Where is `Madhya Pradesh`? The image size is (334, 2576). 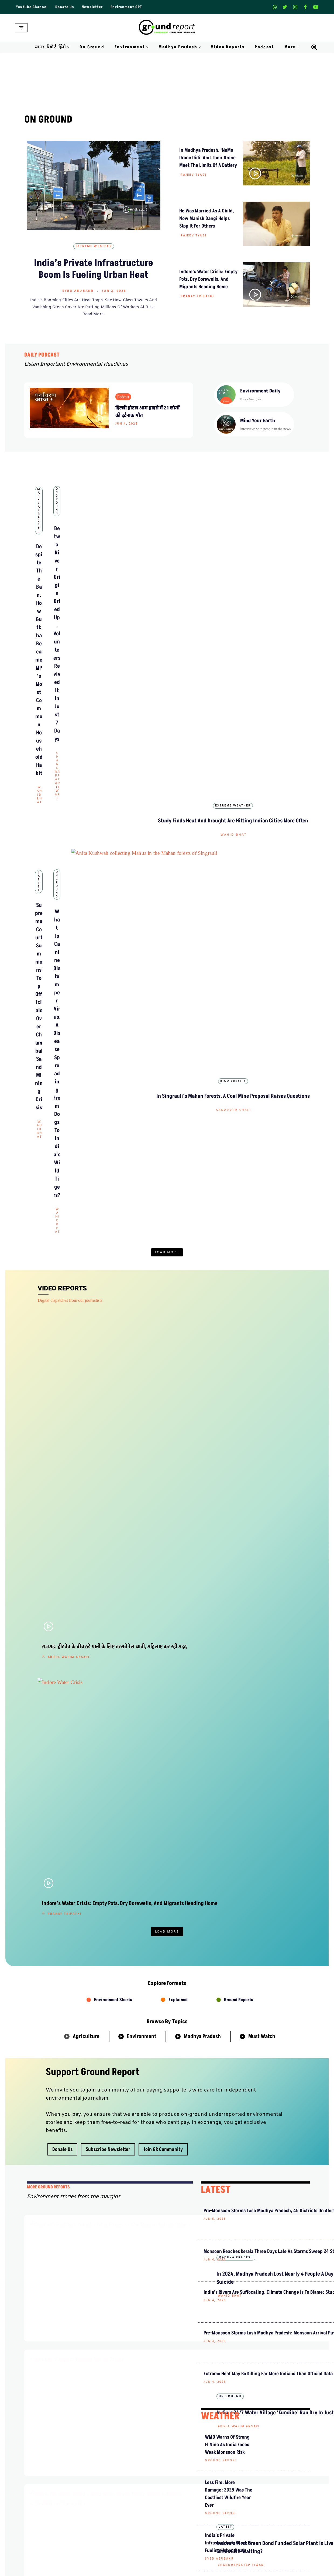 Madhya Pradesh is located at coordinates (75, 536).